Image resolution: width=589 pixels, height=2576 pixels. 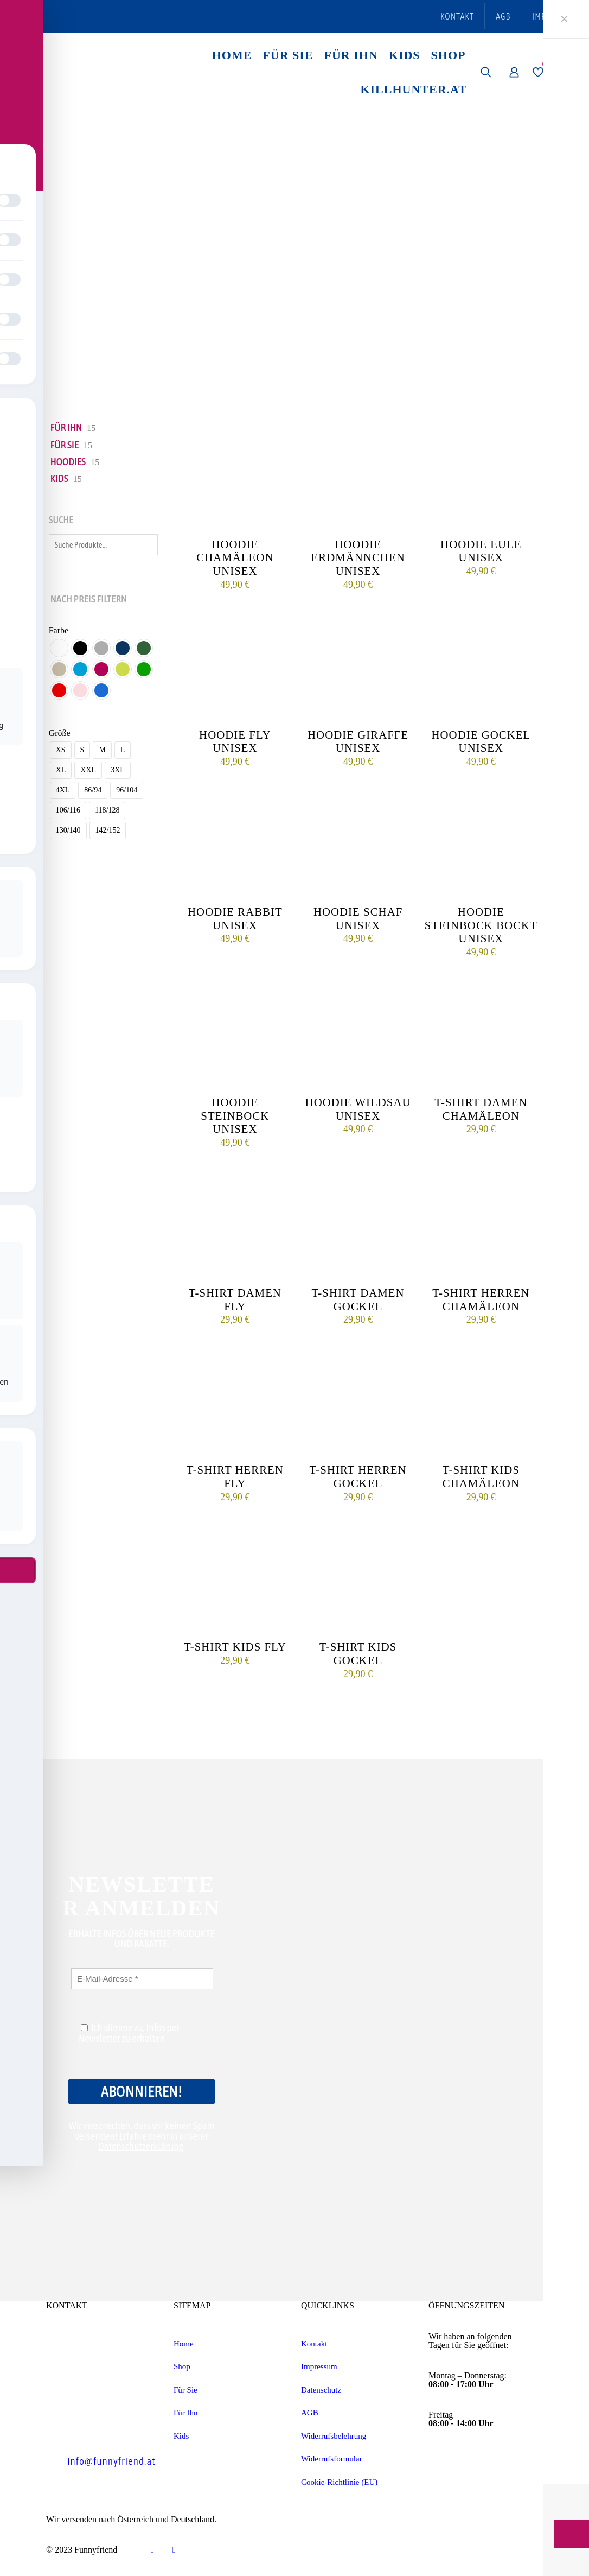 What do you see at coordinates (314, 2343) in the screenshot?
I see `Kontakt` at bounding box center [314, 2343].